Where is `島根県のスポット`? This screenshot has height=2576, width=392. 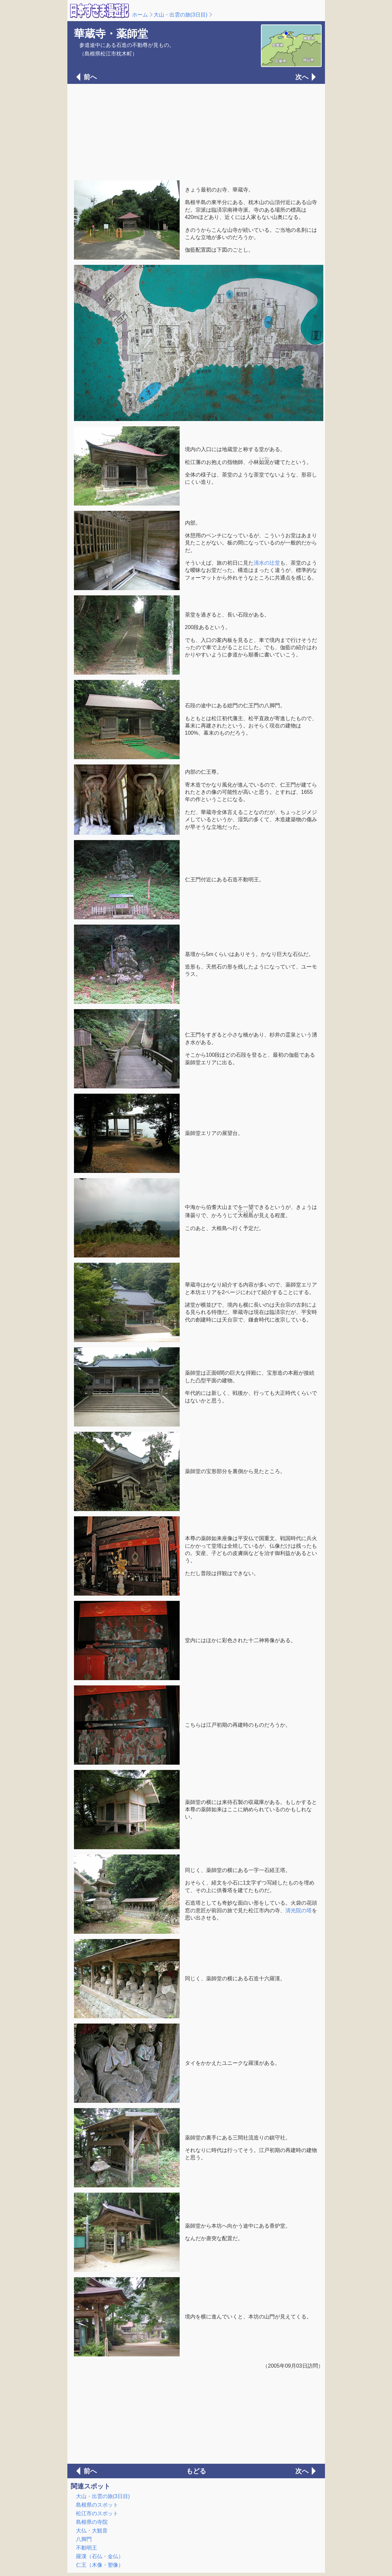
島根県のスポット is located at coordinates (97, 2505).